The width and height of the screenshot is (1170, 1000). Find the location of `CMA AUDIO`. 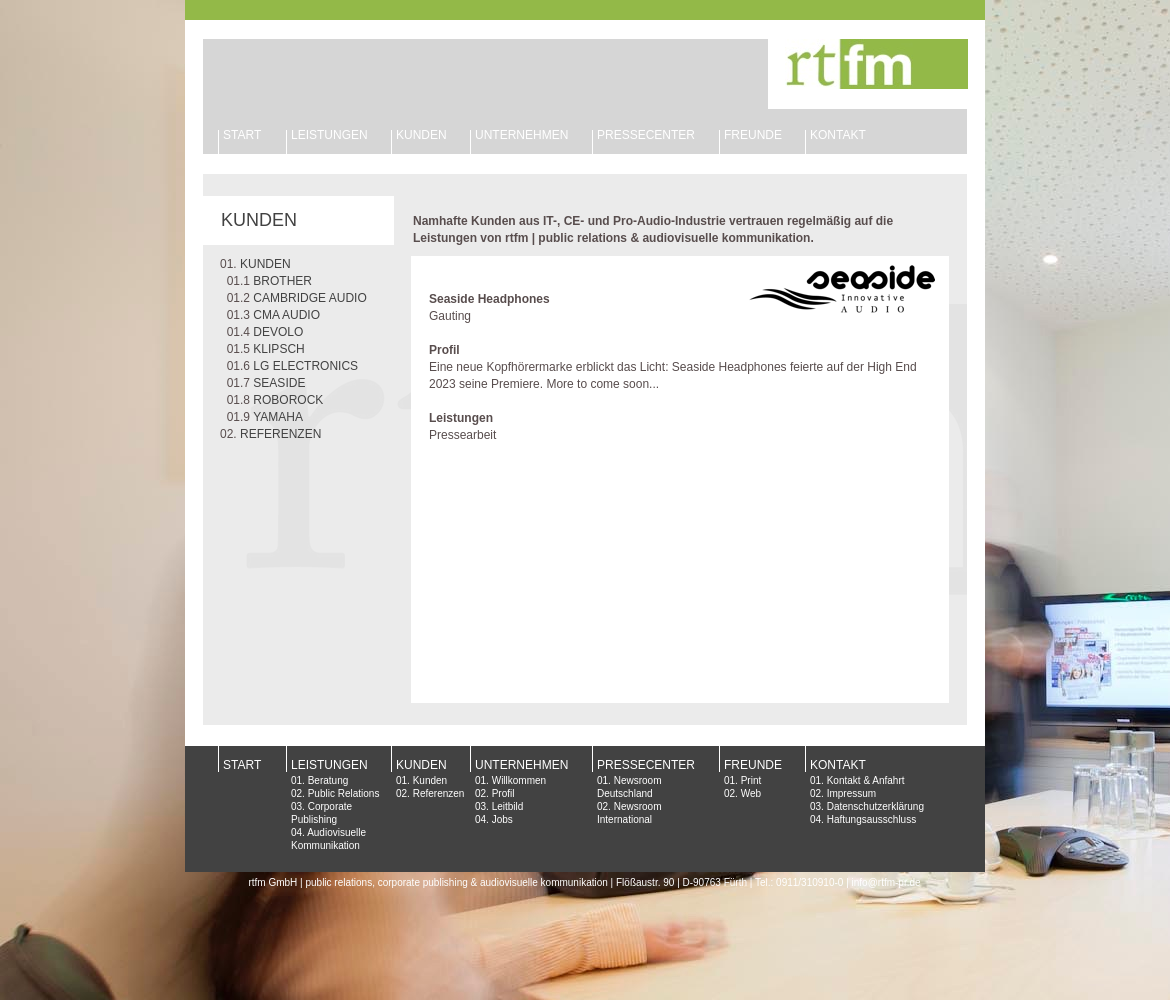

CMA AUDIO is located at coordinates (286, 315).